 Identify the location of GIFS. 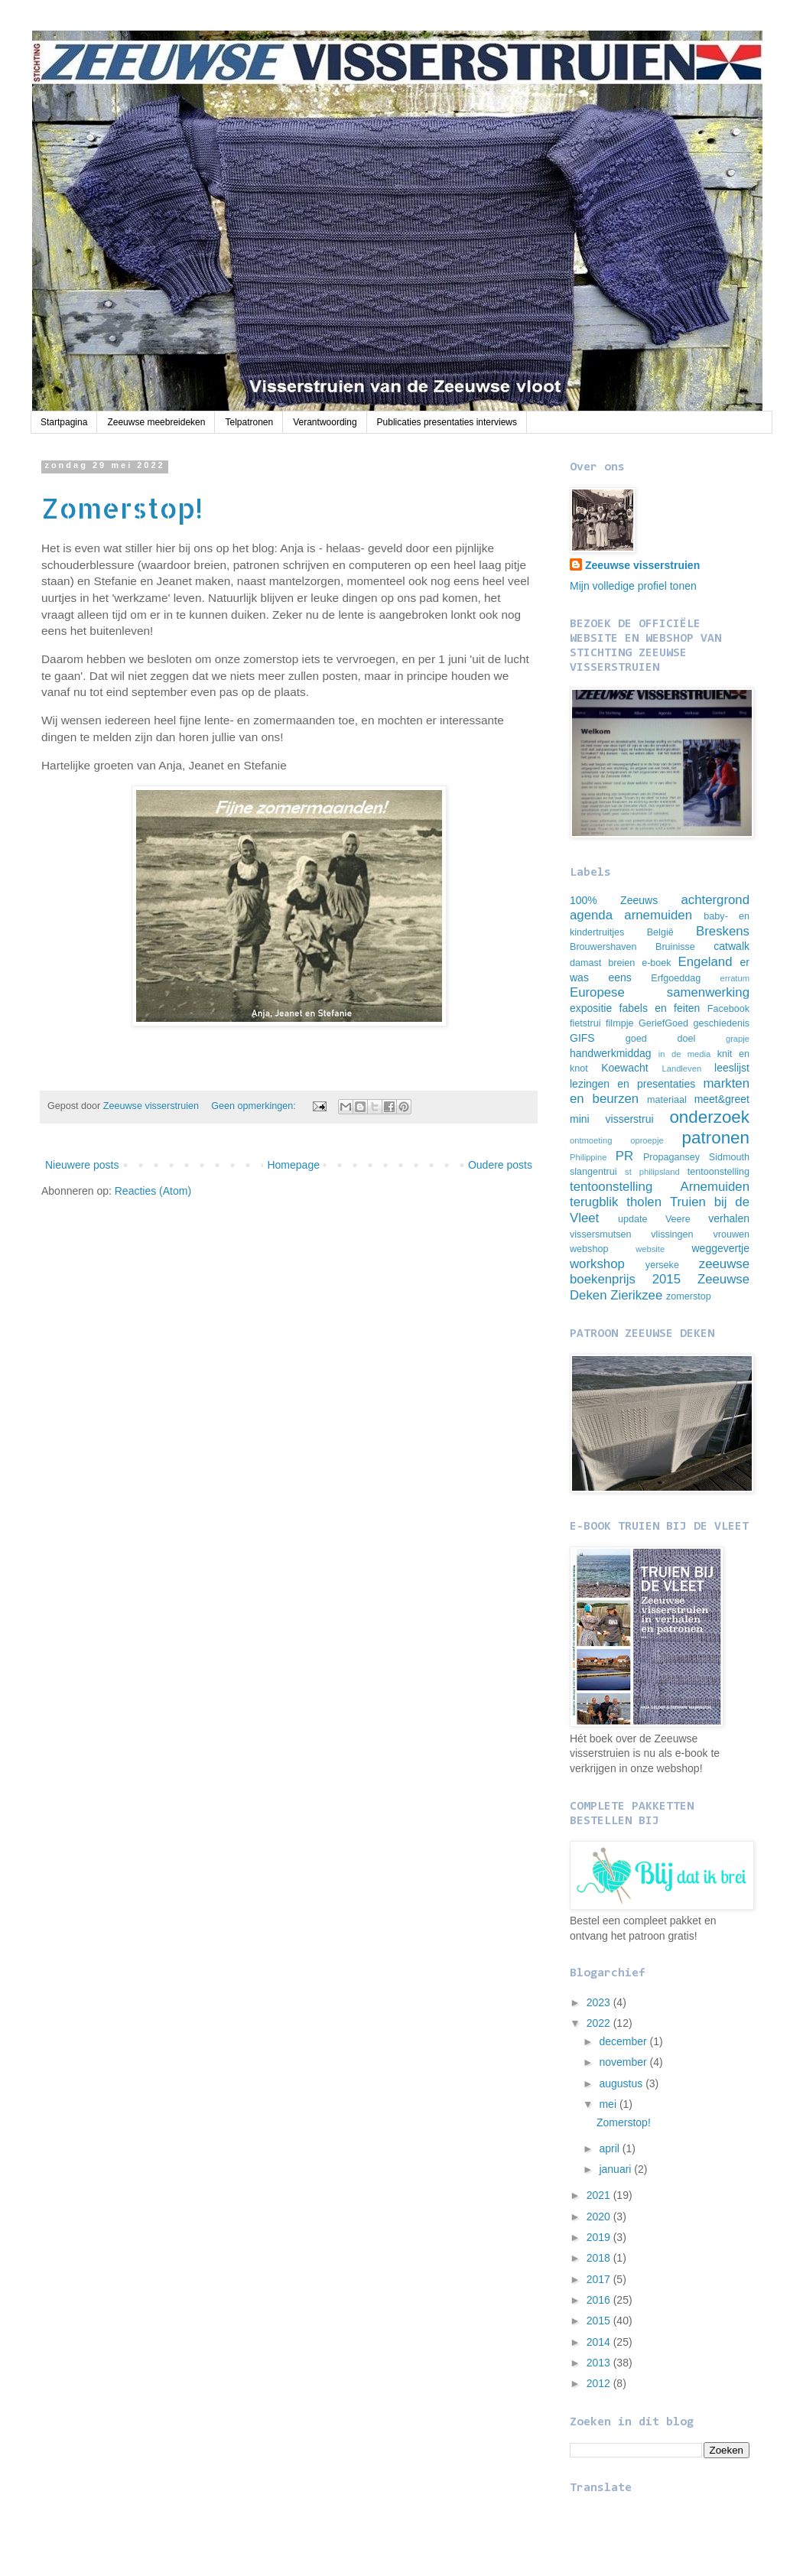
(582, 1038).